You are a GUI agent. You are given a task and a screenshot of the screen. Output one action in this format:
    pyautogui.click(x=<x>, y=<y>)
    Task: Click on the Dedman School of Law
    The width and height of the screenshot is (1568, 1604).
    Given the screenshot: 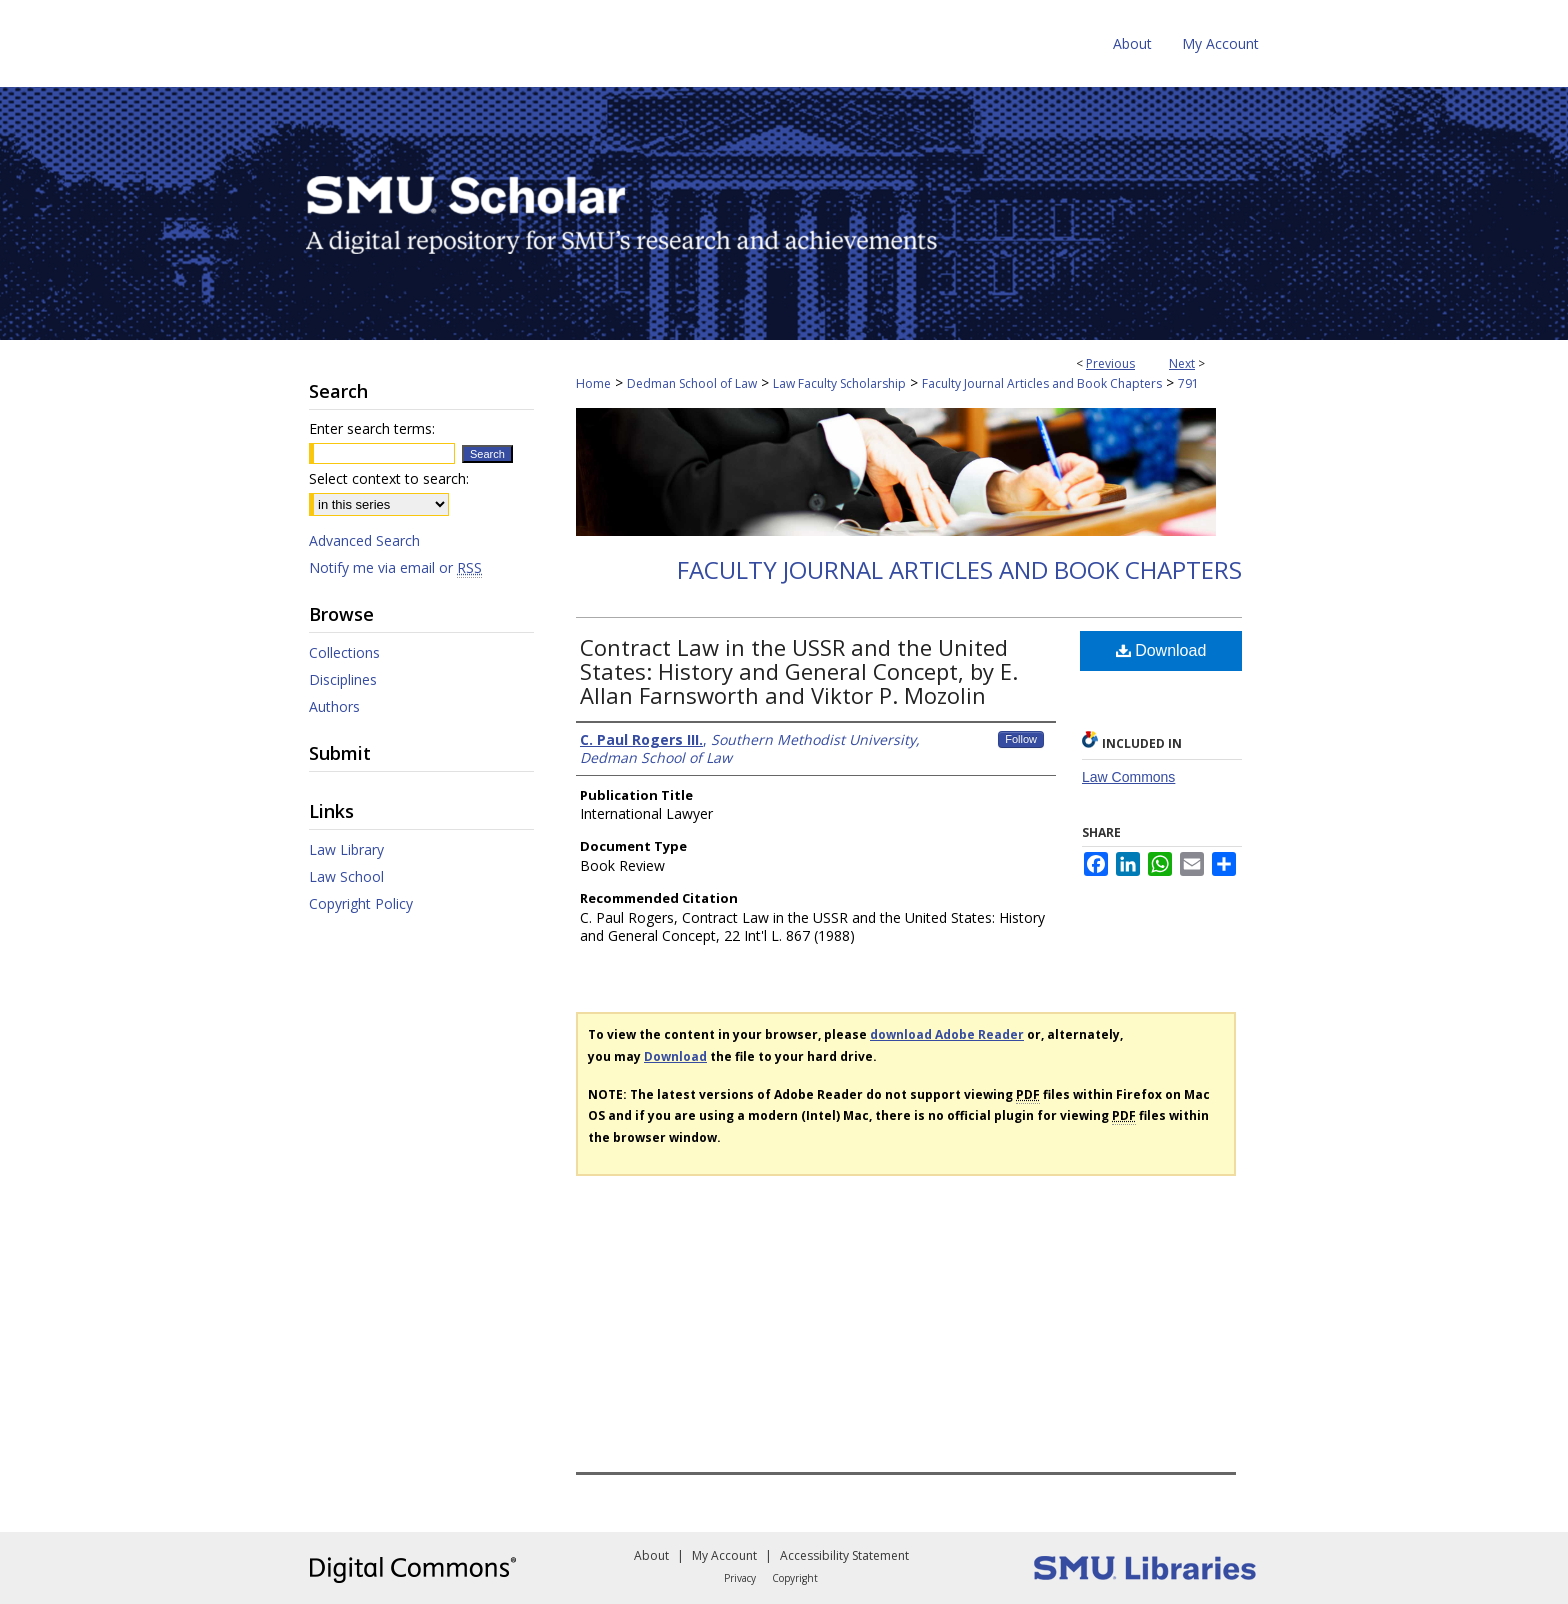 What is the action you would take?
    pyautogui.click(x=692, y=383)
    